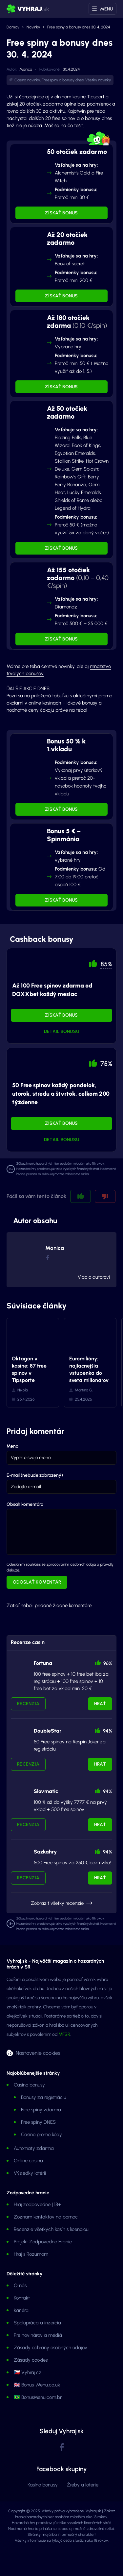  I want to click on Projekt Zodpovedne Hranie, so click(43, 2242).